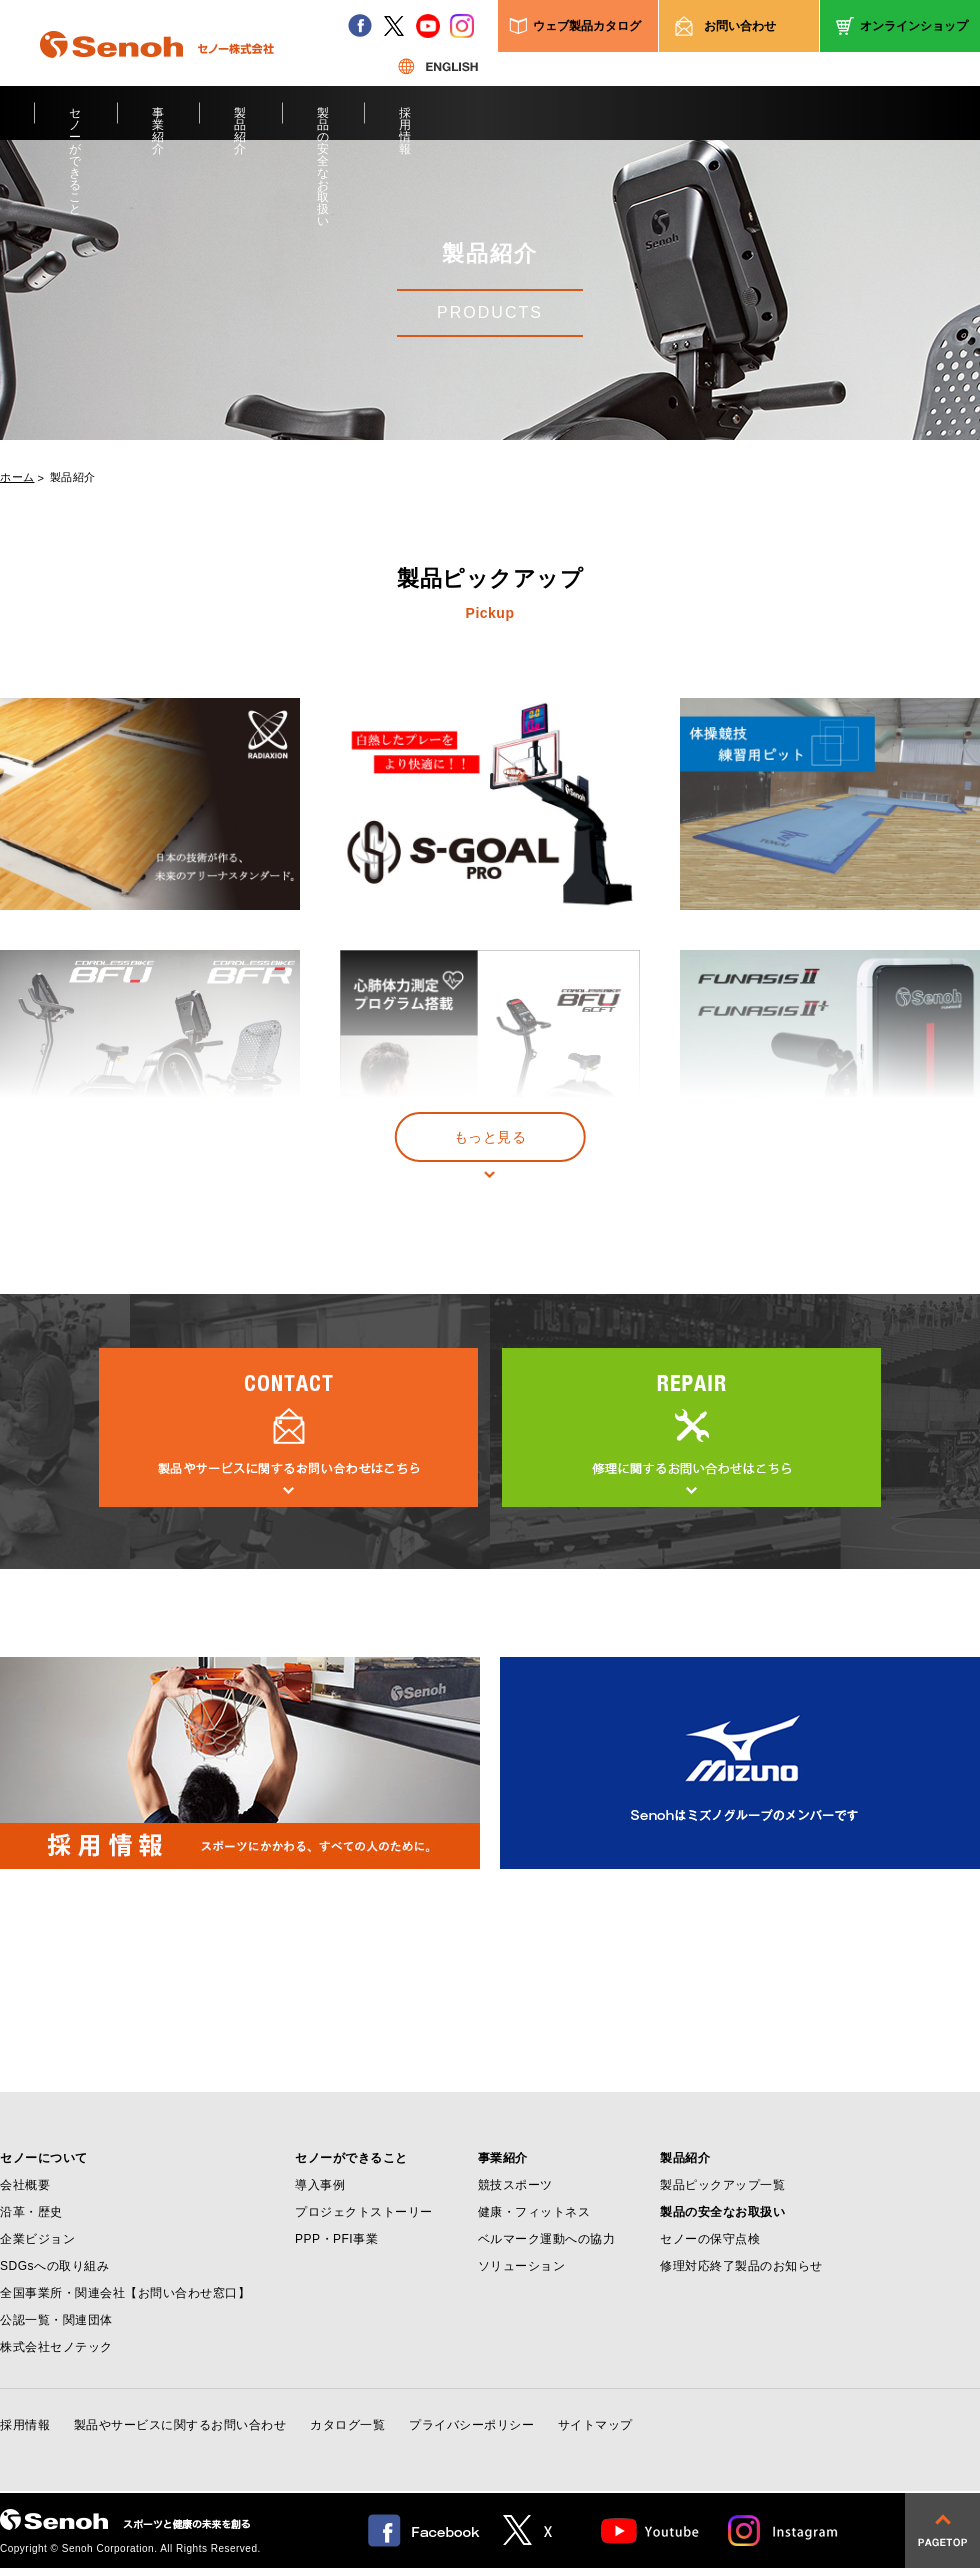 The width and height of the screenshot is (980, 2568). Describe the element at coordinates (75, 123) in the screenshot. I see `セノーができること` at that location.